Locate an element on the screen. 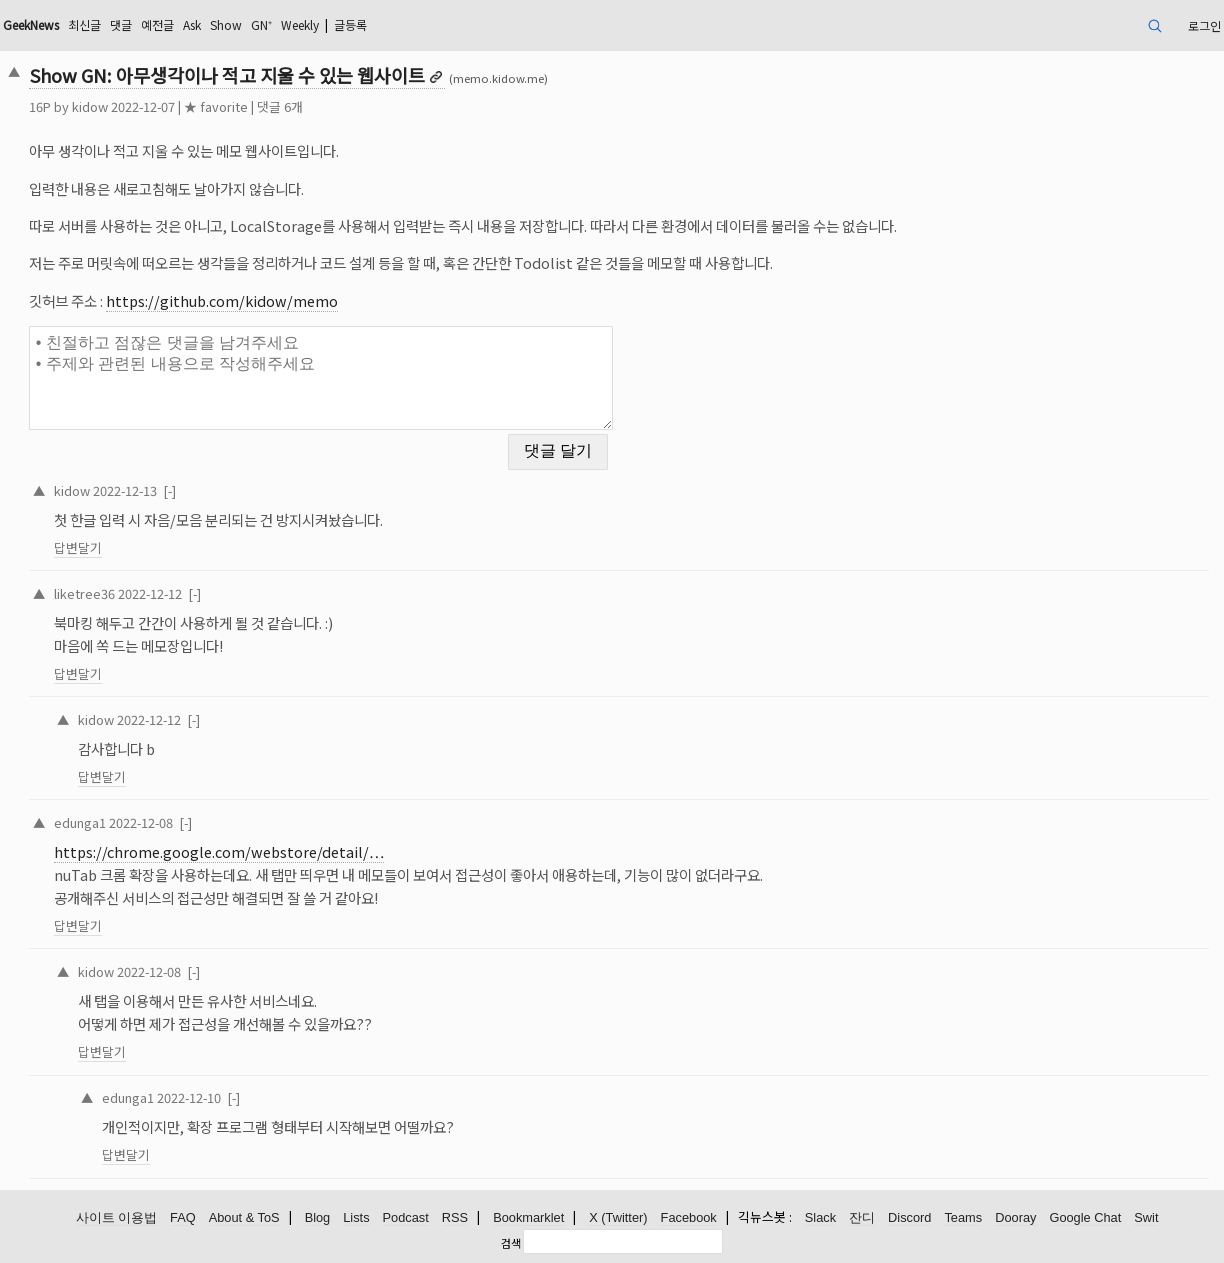  FAQ is located at coordinates (183, 1217).